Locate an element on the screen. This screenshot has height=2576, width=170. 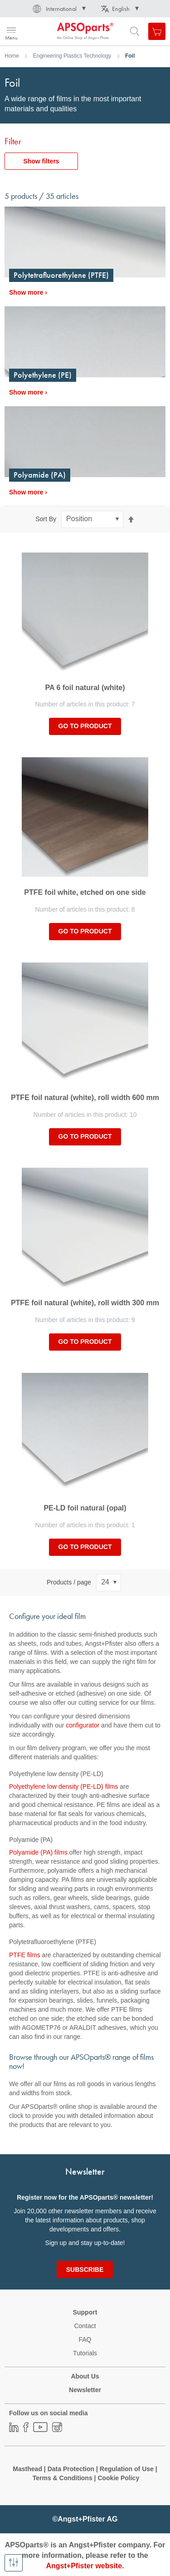
Contact is located at coordinates (85, 2325).